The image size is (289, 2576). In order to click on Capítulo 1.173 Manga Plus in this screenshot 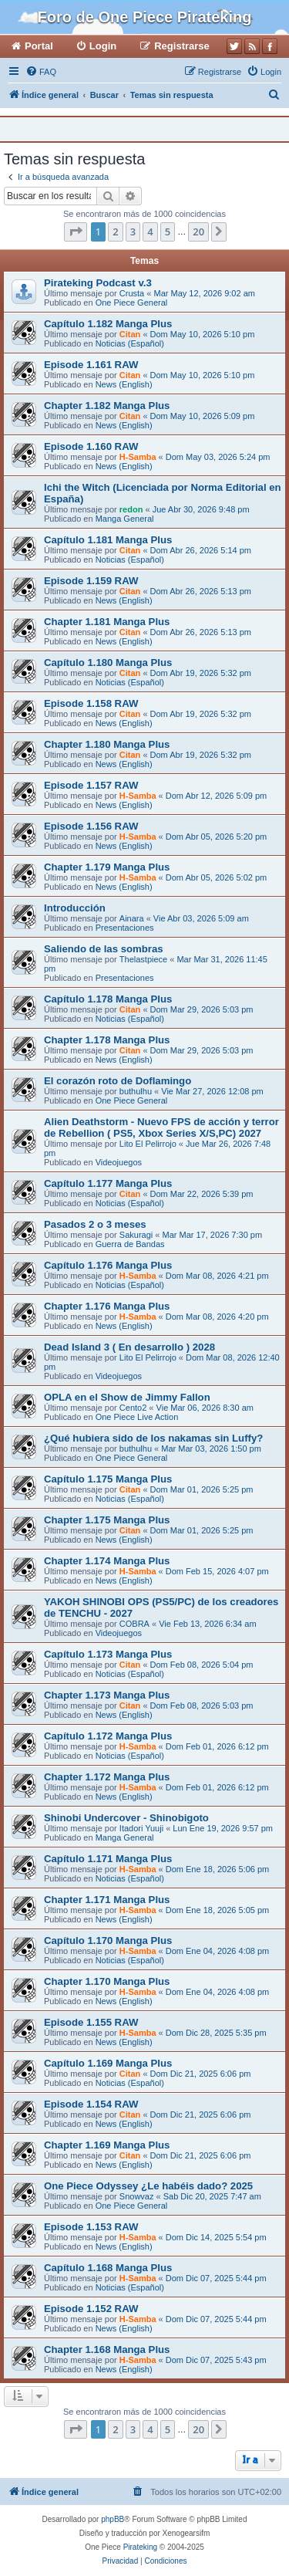, I will do `click(108, 1654)`.